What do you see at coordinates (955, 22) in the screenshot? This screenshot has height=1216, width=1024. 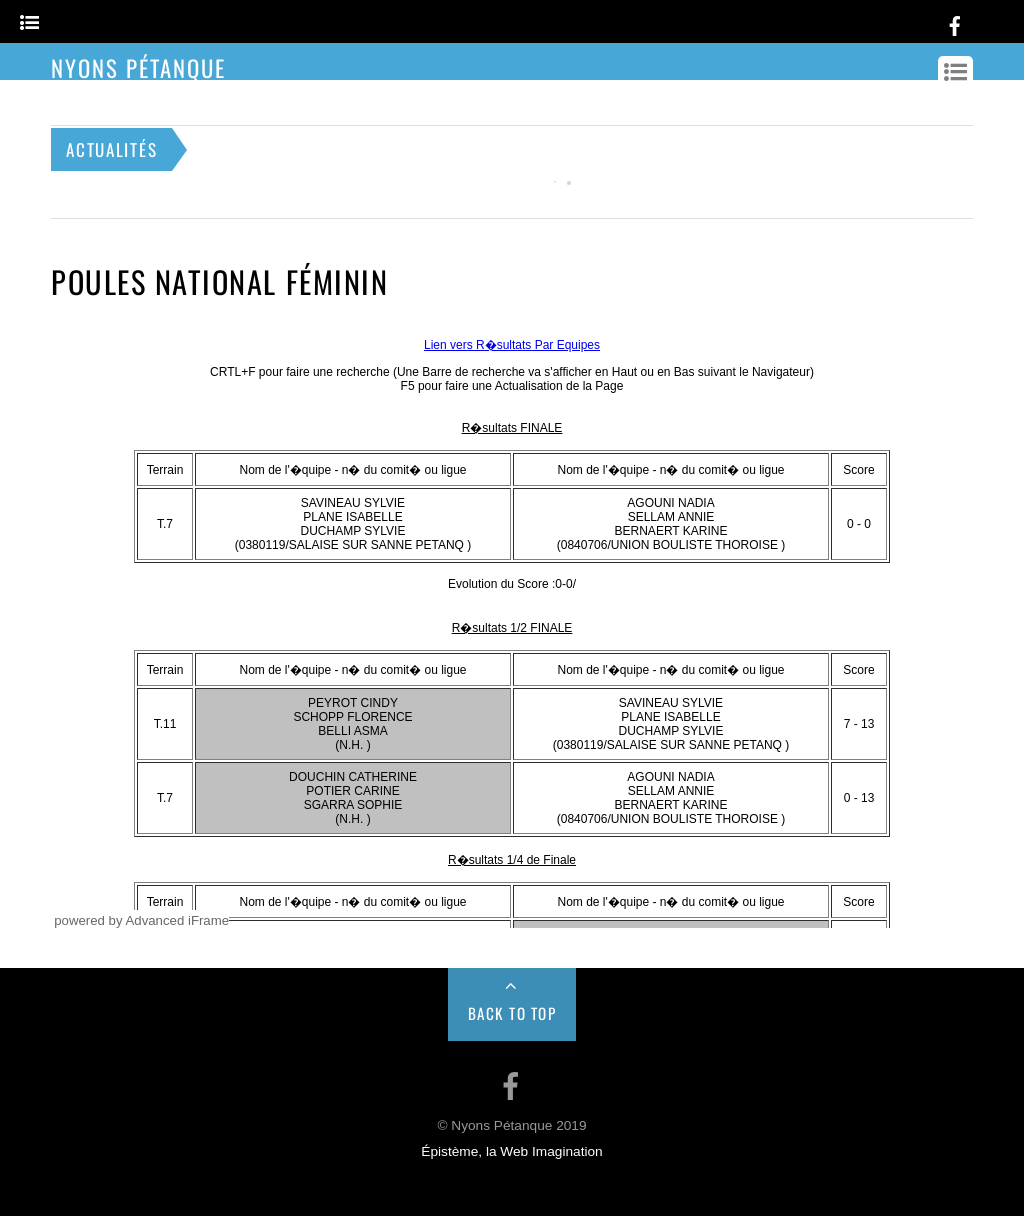 I see `[facebook]` at bounding box center [955, 22].